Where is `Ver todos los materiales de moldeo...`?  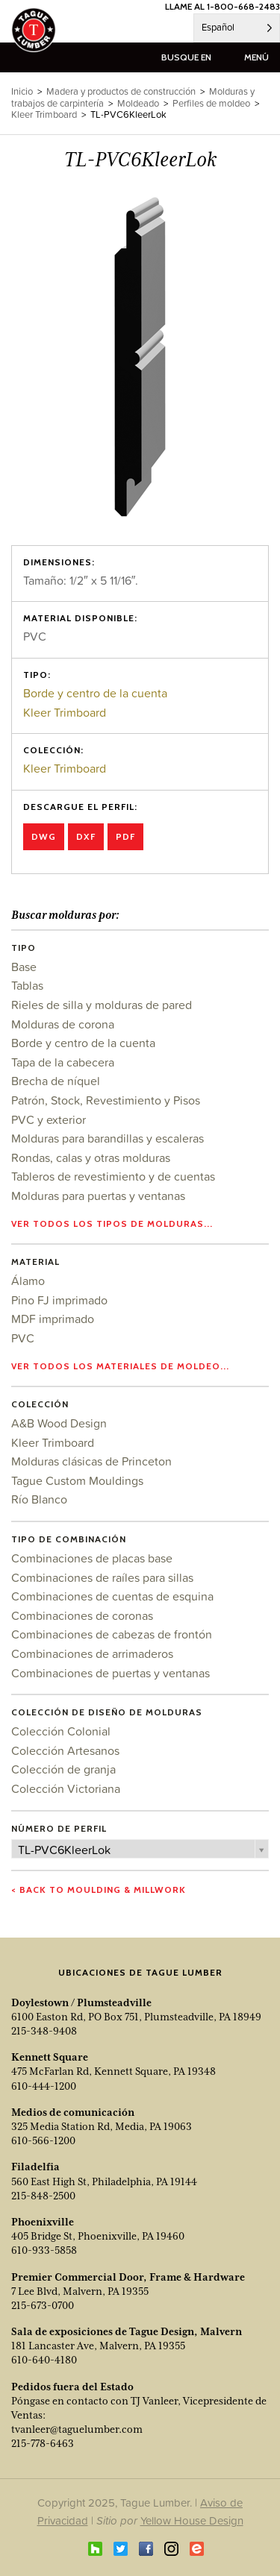
Ver todos los materiales de moldeo... is located at coordinates (120, 1366).